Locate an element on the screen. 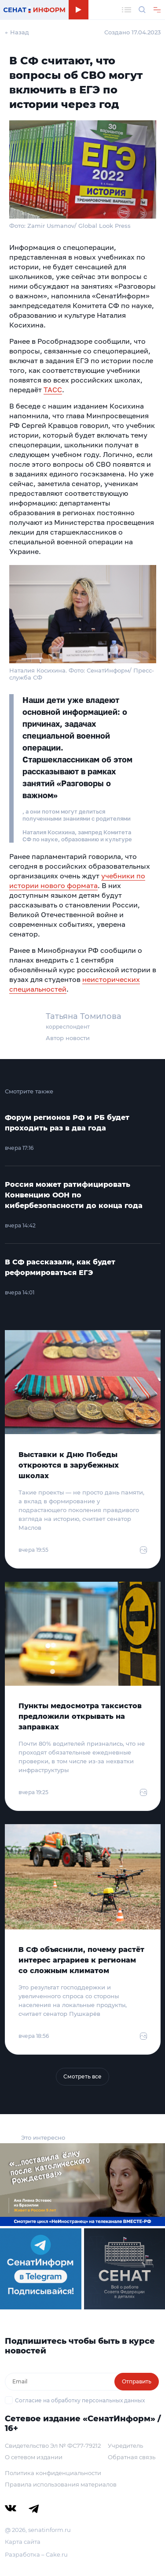  Политика конфиденциальности is located at coordinates (53, 2472).